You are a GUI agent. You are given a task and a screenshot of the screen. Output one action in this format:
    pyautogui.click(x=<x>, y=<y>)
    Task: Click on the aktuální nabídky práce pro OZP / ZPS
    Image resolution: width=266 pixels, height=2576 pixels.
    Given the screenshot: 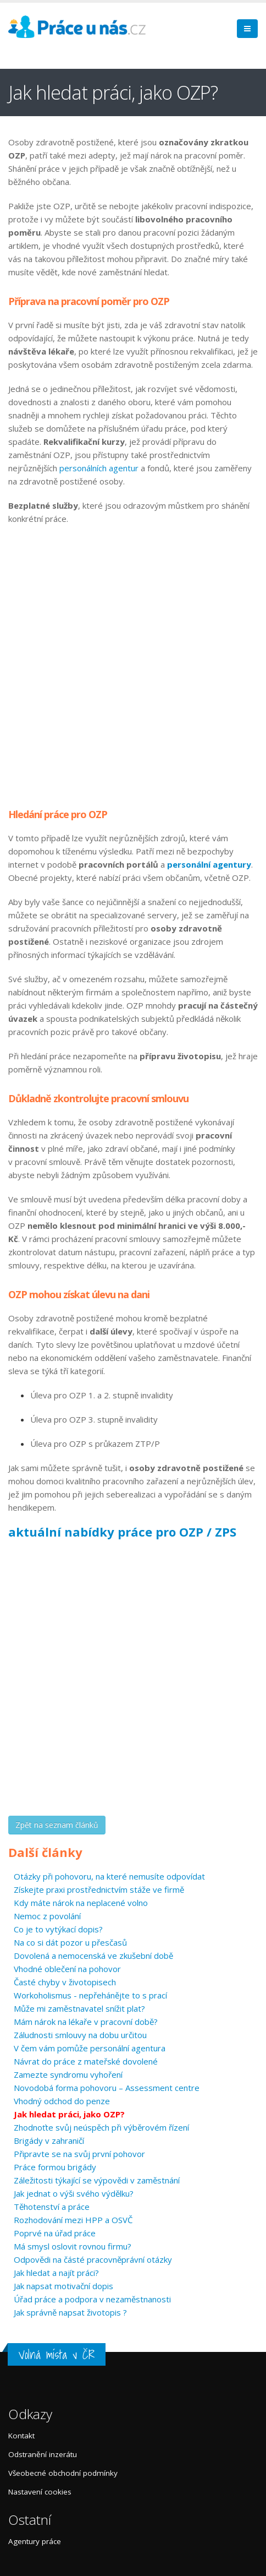 What is the action you would take?
    pyautogui.click(x=122, y=1531)
    